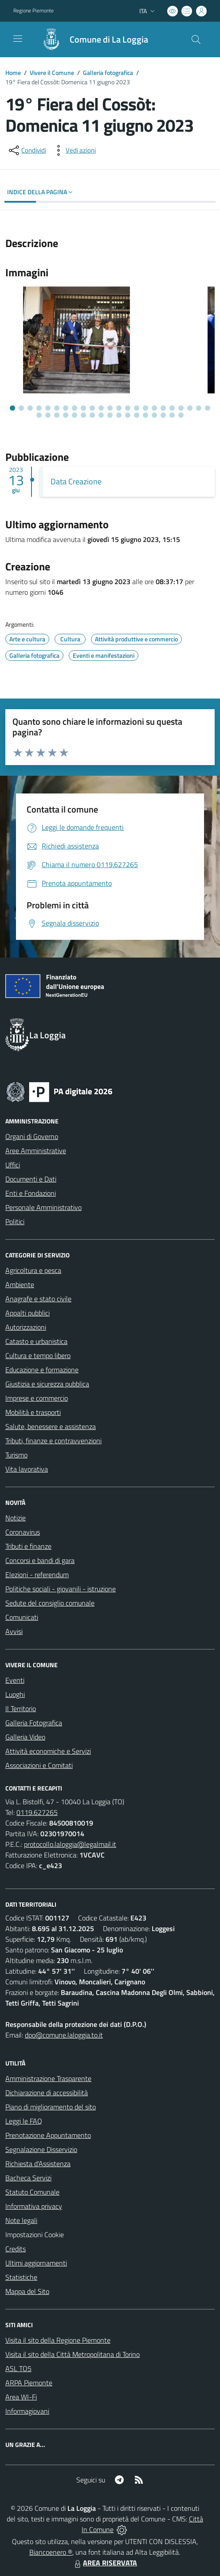  I want to click on [Vai alla slide 14], so click(127, 408).